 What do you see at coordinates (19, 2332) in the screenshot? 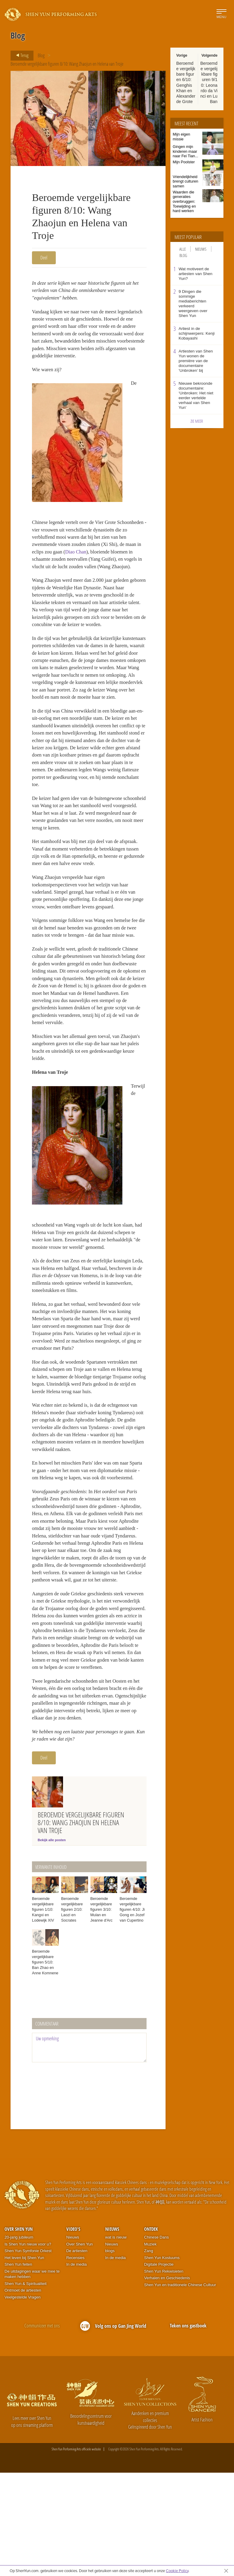
I see `Over Shen Yun` at bounding box center [19, 2332].